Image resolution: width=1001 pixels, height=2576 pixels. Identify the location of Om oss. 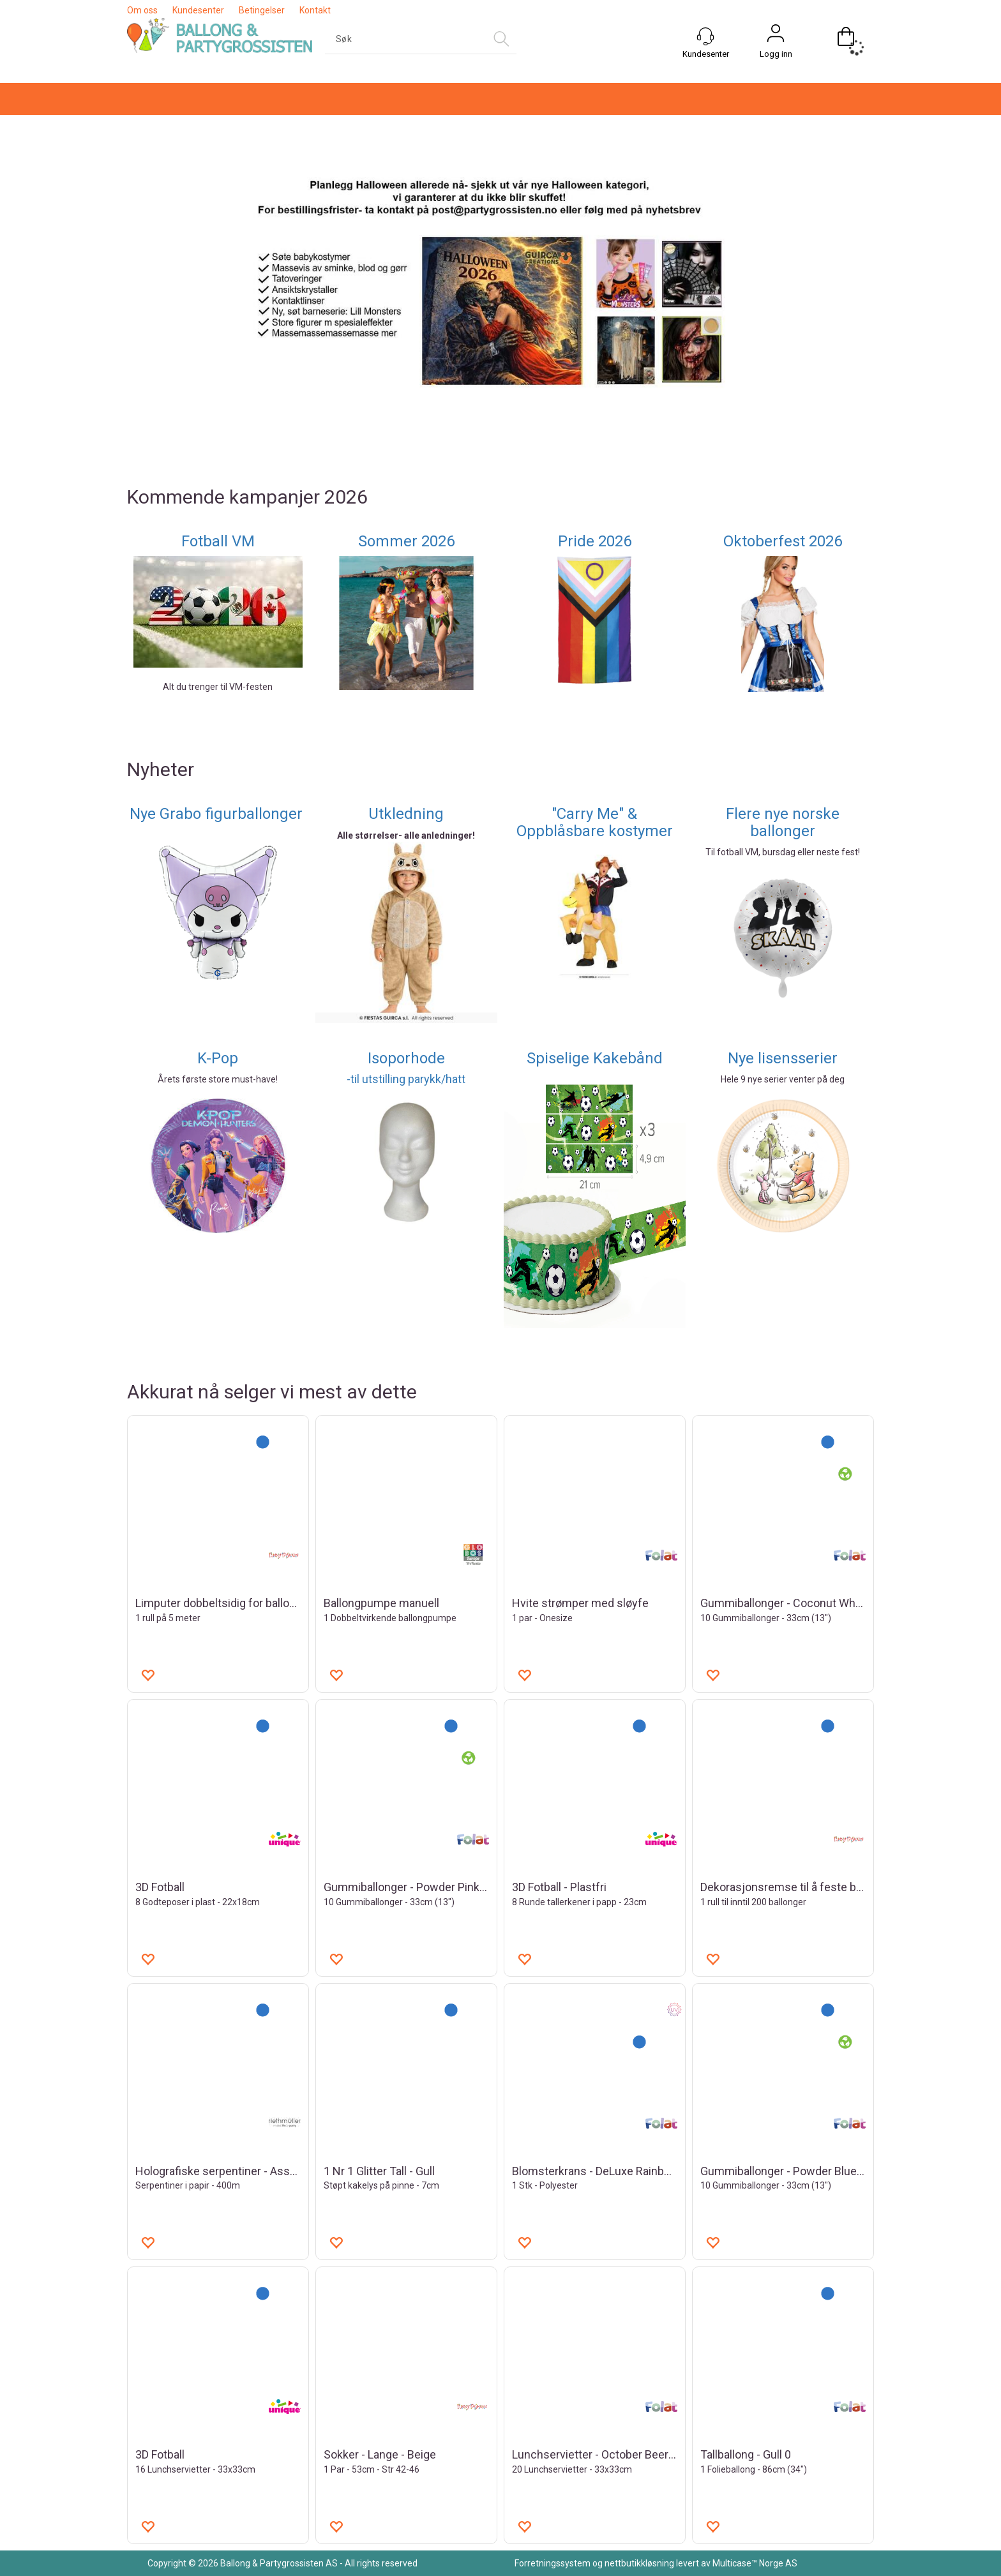
(142, 10).